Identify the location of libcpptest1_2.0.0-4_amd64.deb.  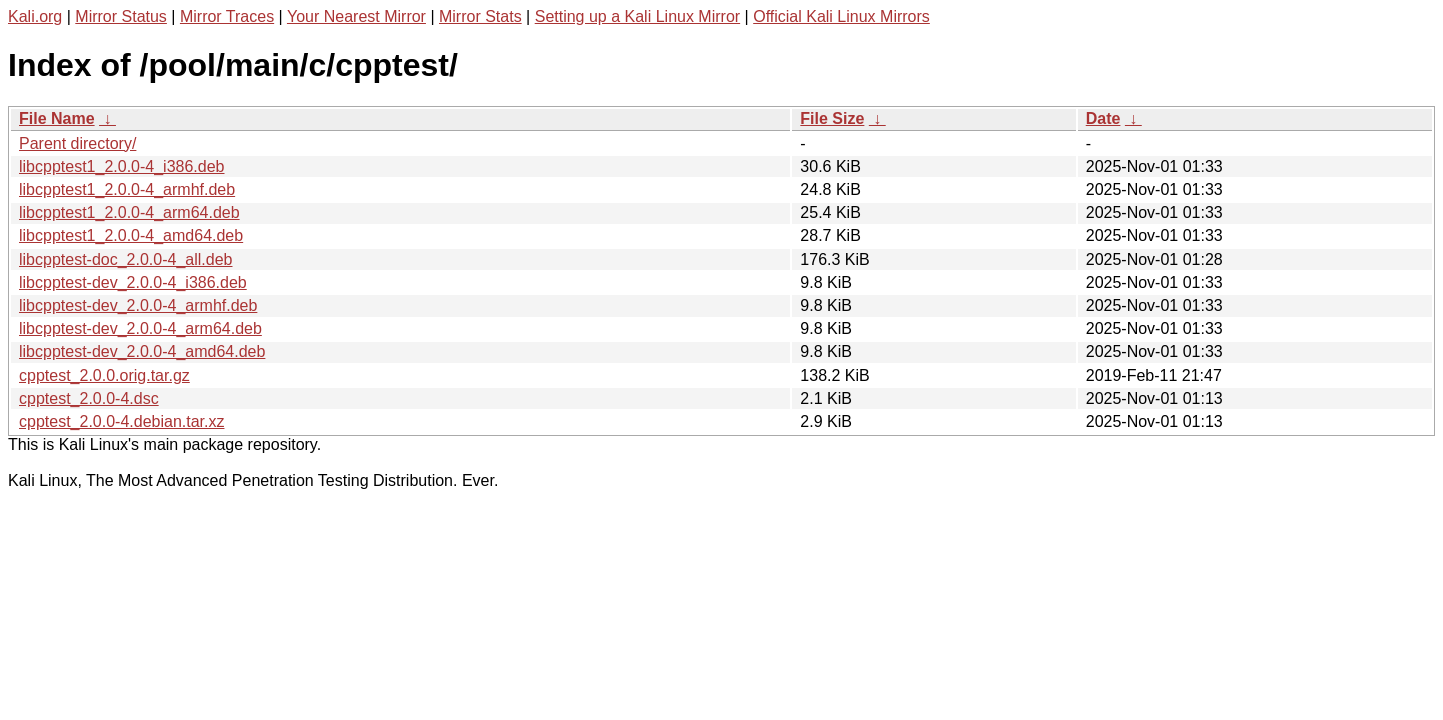
(131, 235).